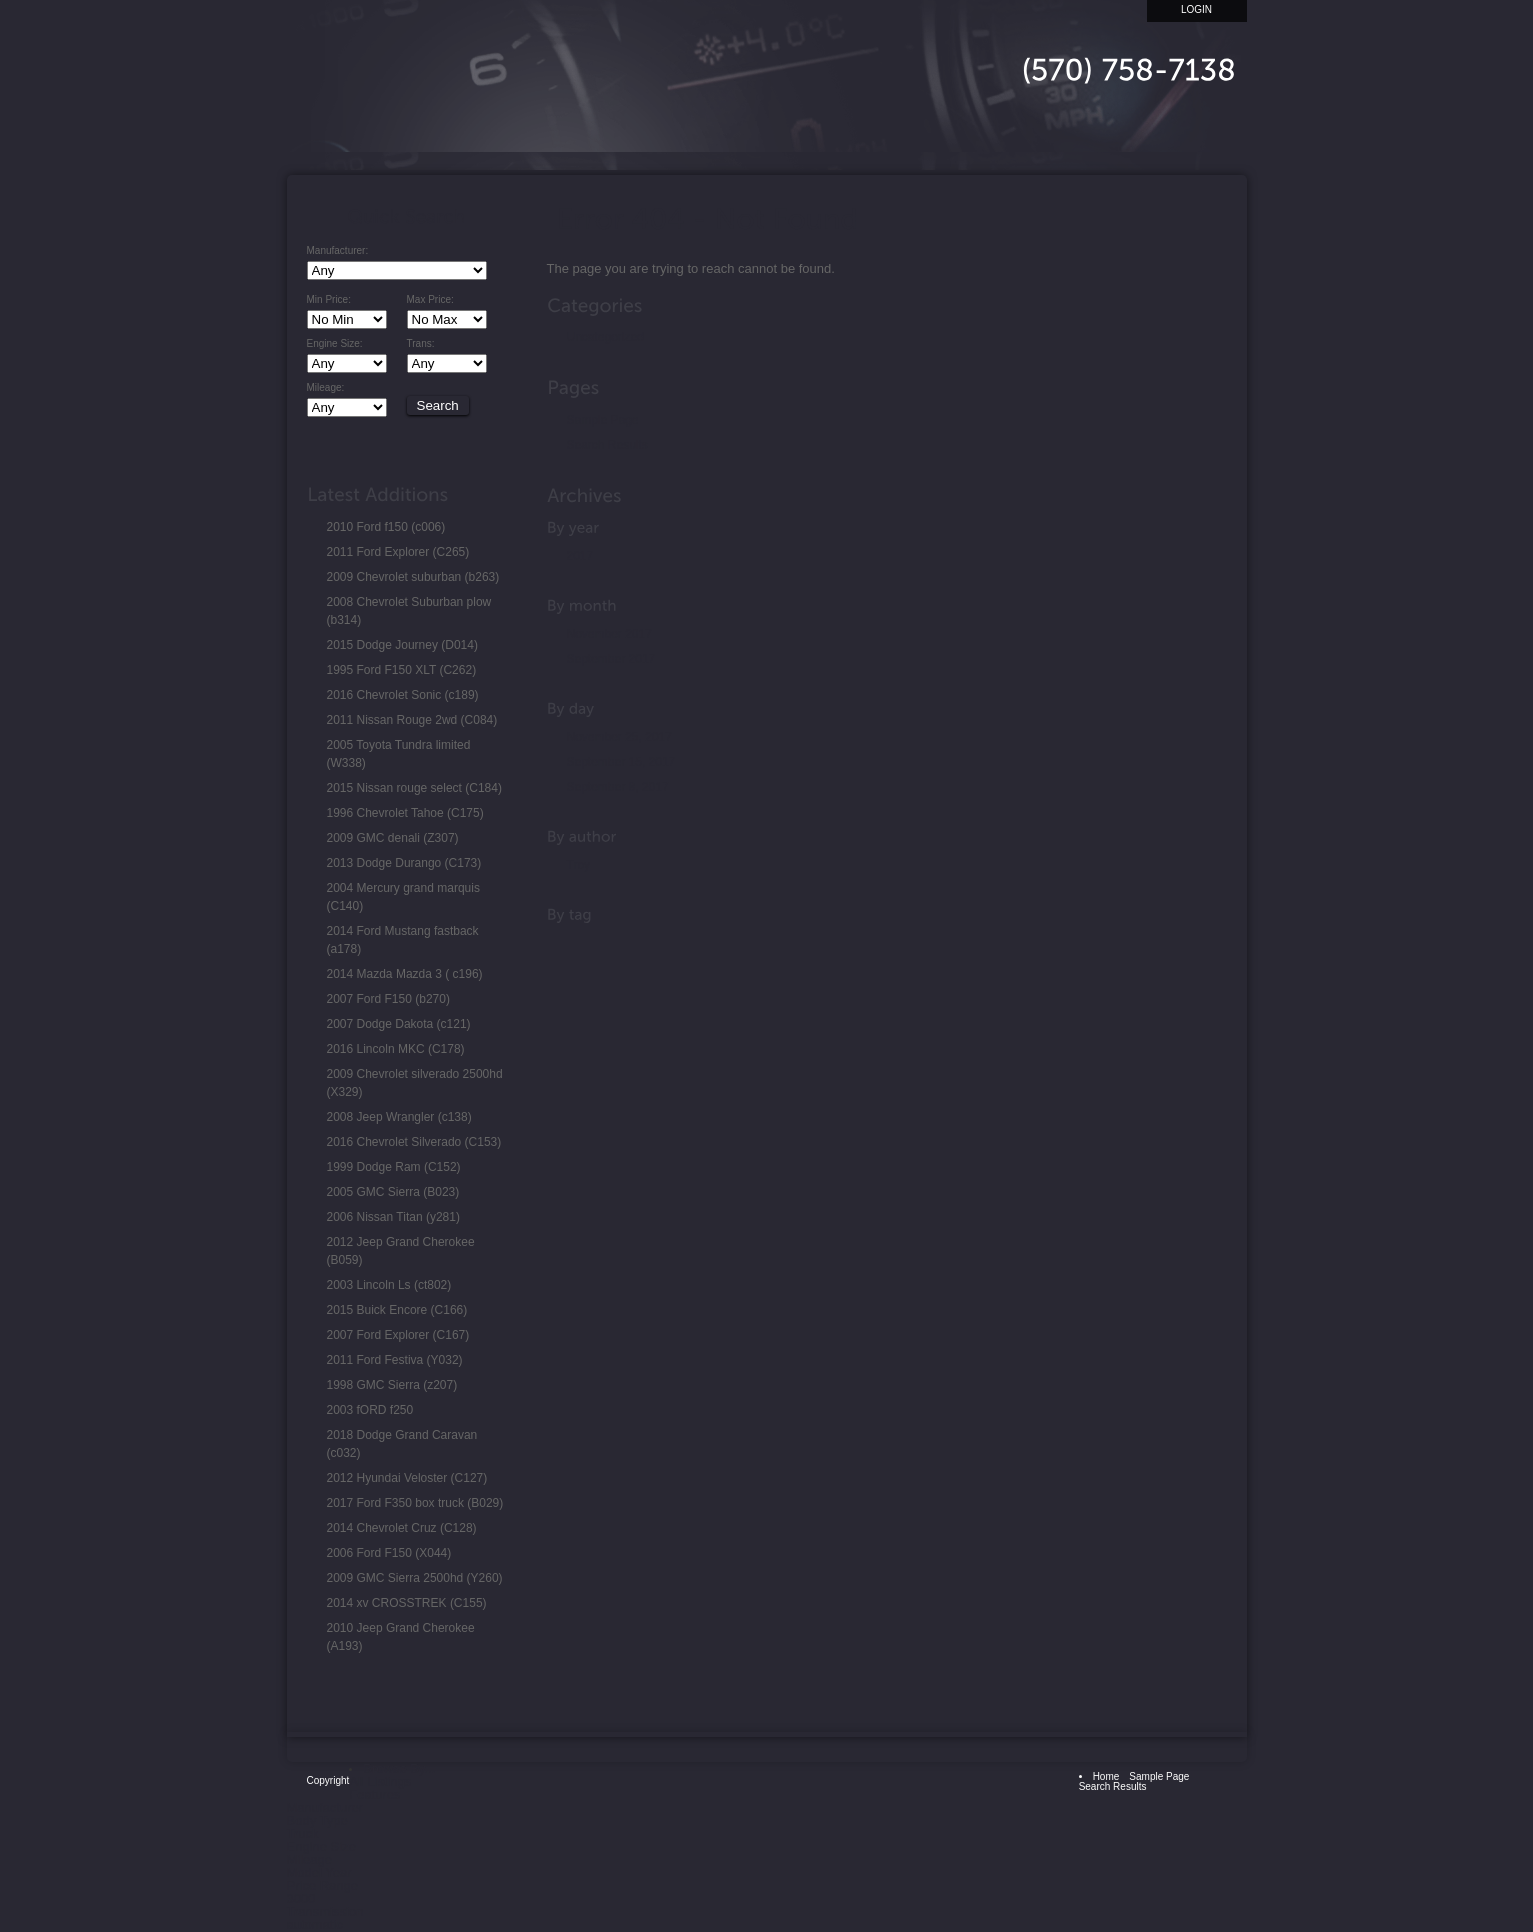 This screenshot has height=1932, width=1533. Describe the element at coordinates (323, 1885) in the screenshot. I see `Price Range` at that location.